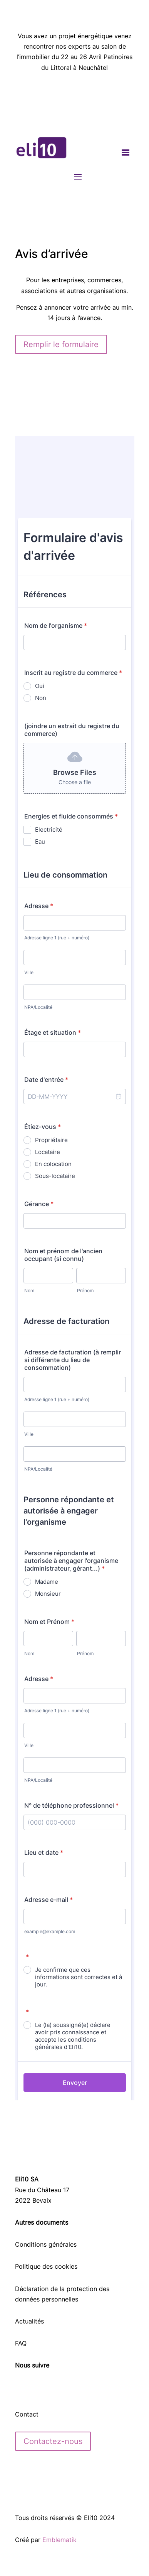 The height and width of the screenshot is (2576, 149). What do you see at coordinates (59, 2540) in the screenshot?
I see `Emblematik` at bounding box center [59, 2540].